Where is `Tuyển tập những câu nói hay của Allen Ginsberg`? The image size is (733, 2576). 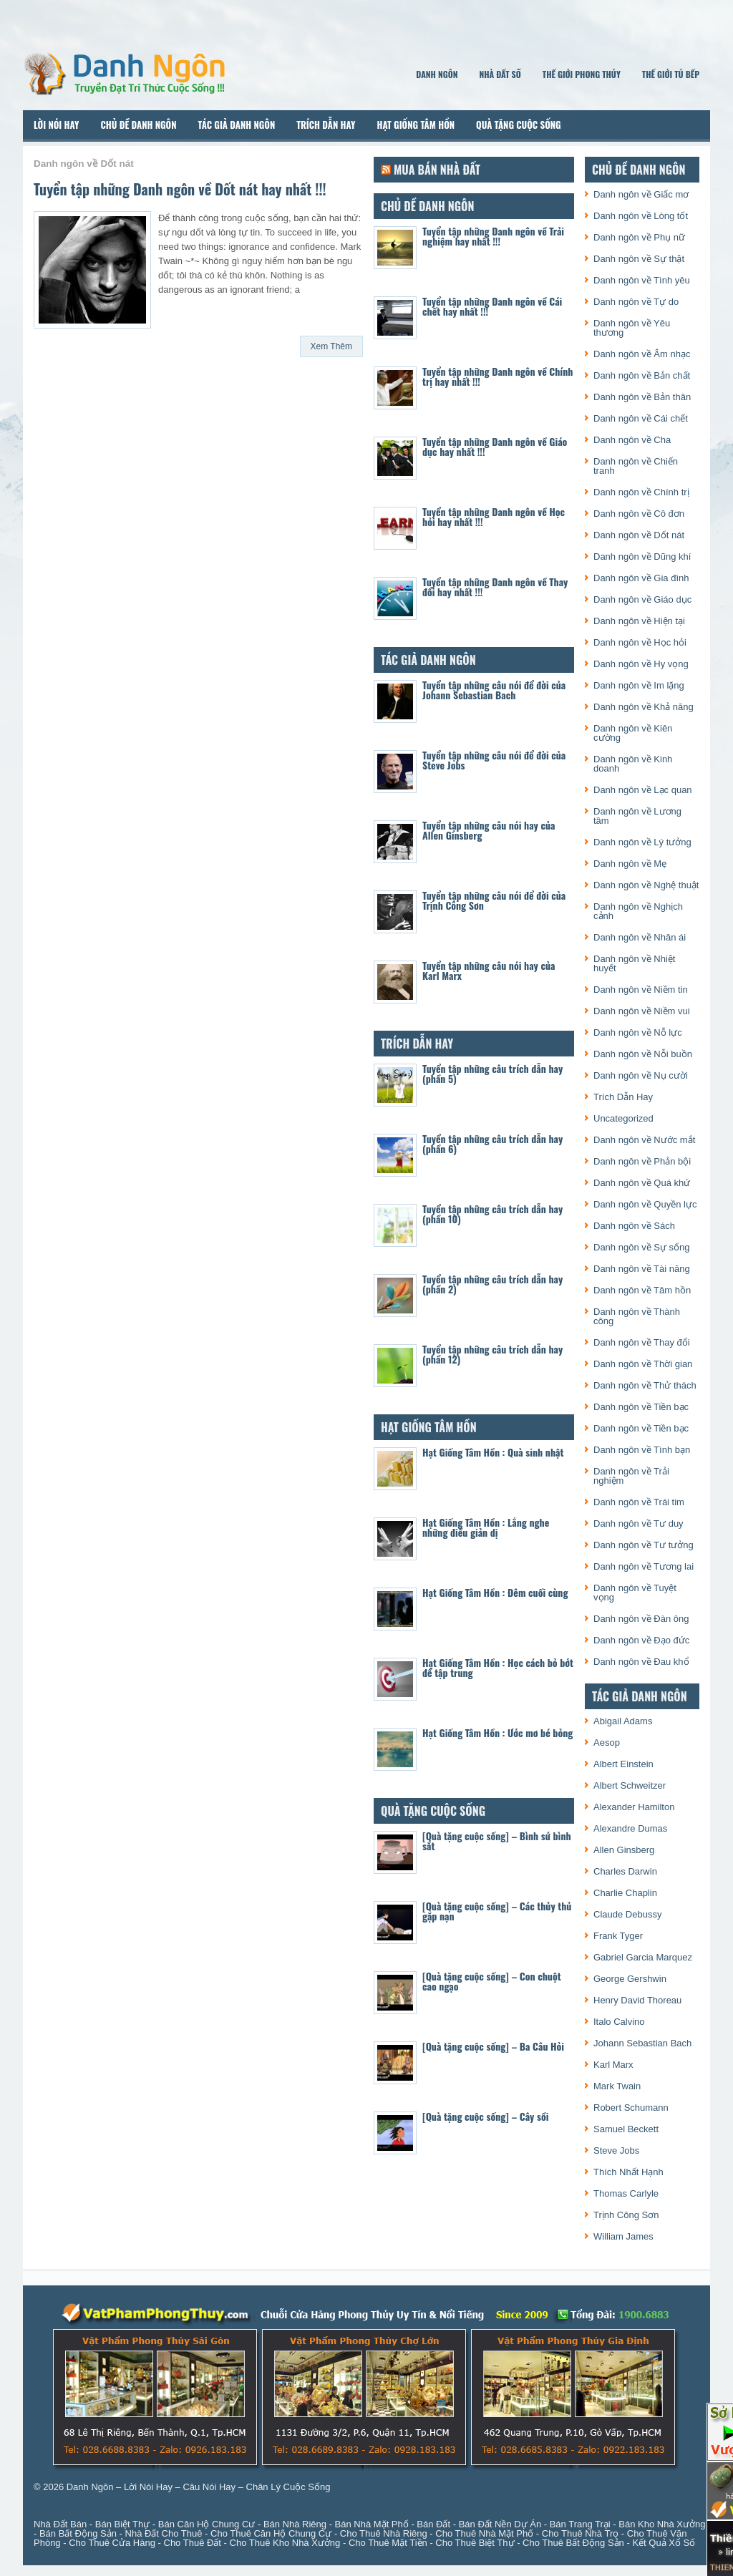 Tuyển tập những câu nói hay của Allen Ginsberg is located at coordinates (488, 829).